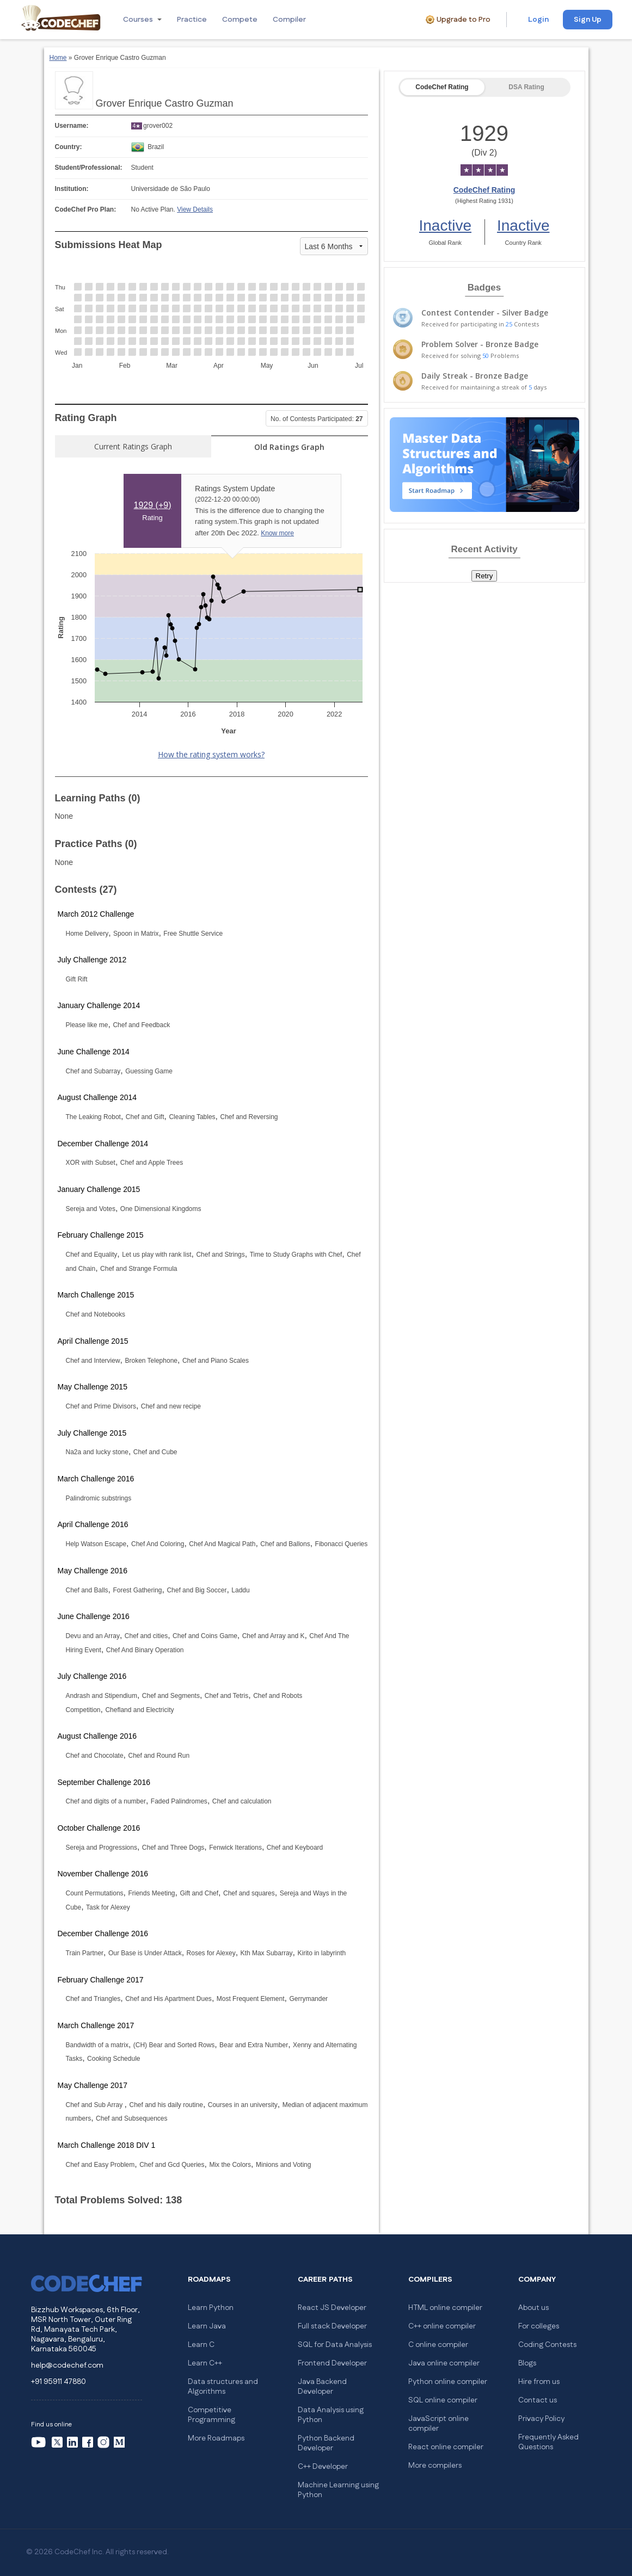 This screenshot has width=632, height=2576. Describe the element at coordinates (445, 2307) in the screenshot. I see `HTML online compiler` at that location.